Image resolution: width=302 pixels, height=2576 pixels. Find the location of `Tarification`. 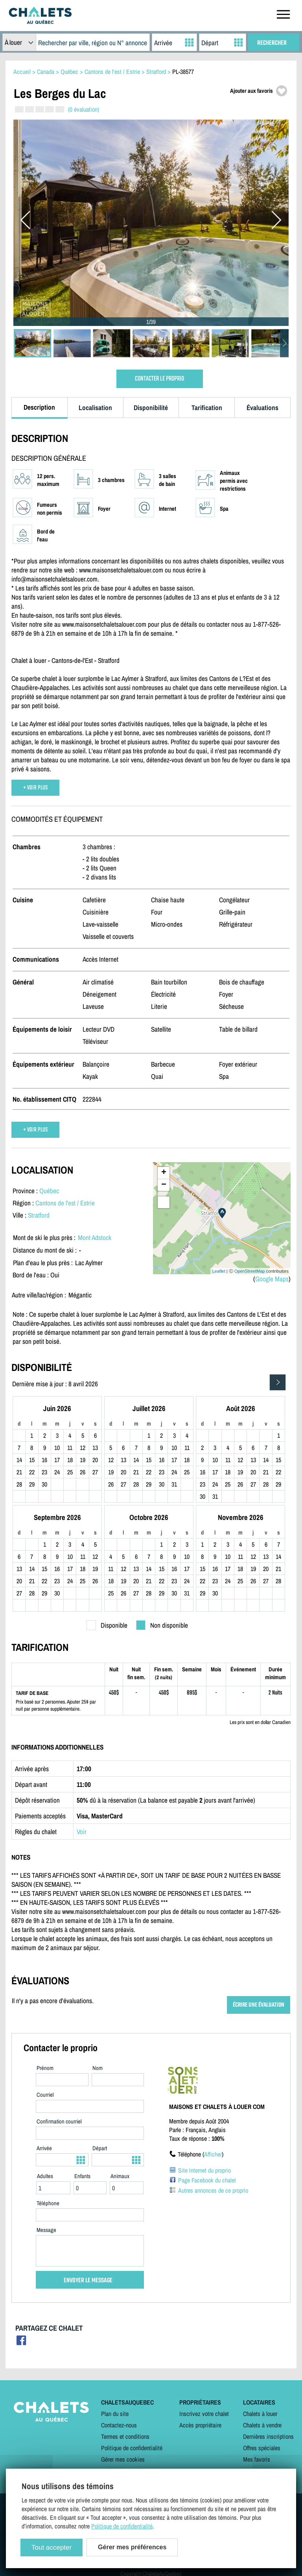

Tarification is located at coordinates (207, 407).